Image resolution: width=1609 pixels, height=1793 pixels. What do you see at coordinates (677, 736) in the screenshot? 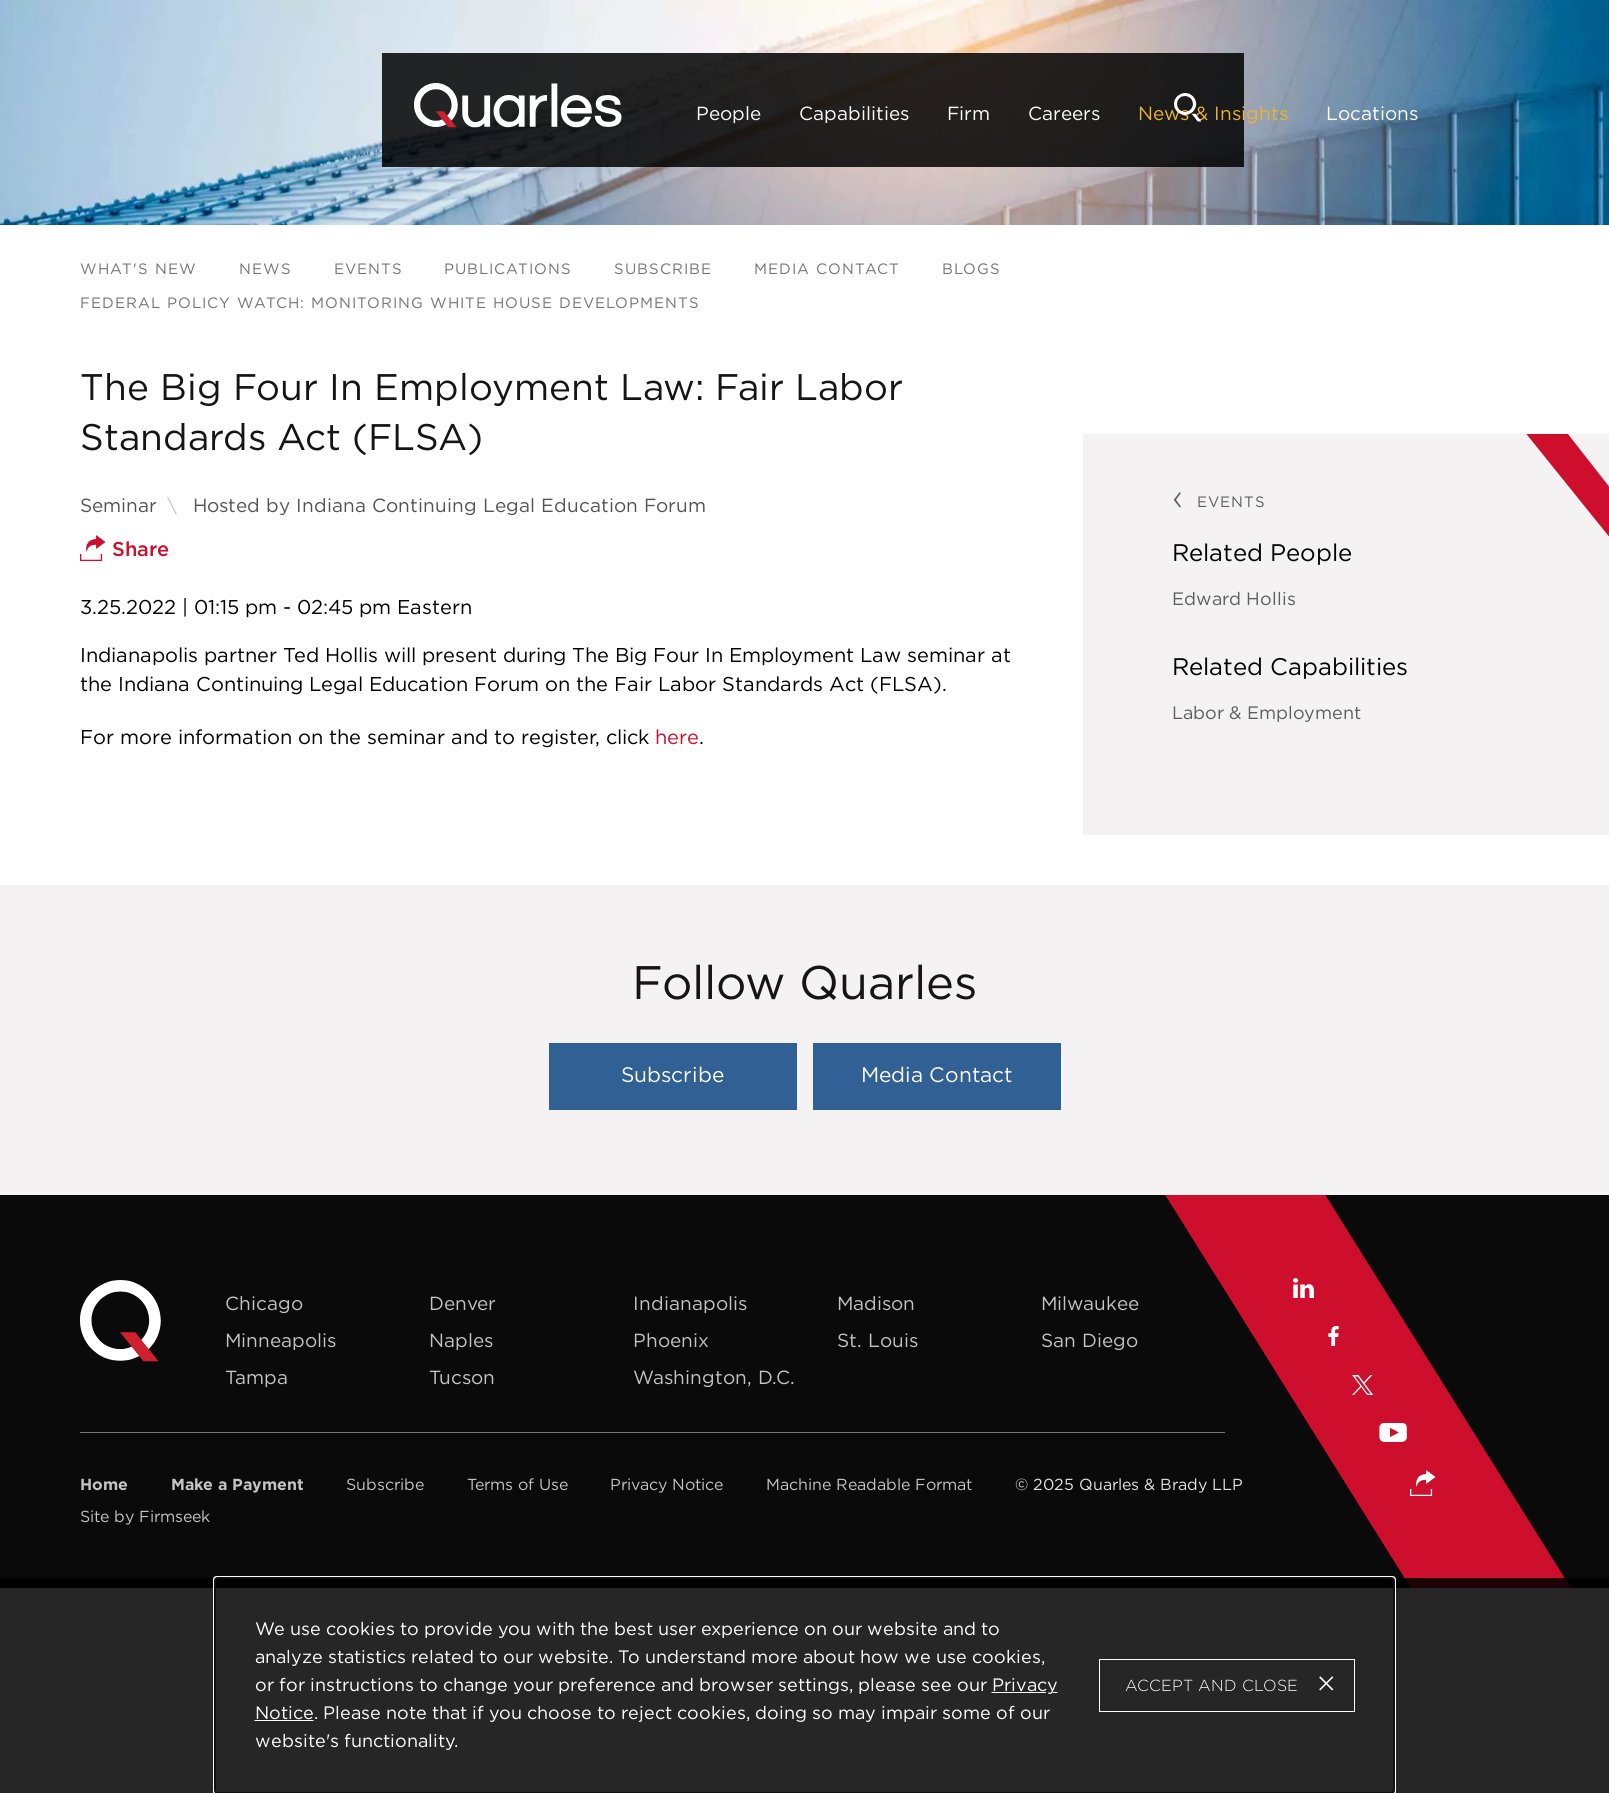
I see `here [here (opens in a new window)]` at bounding box center [677, 736].